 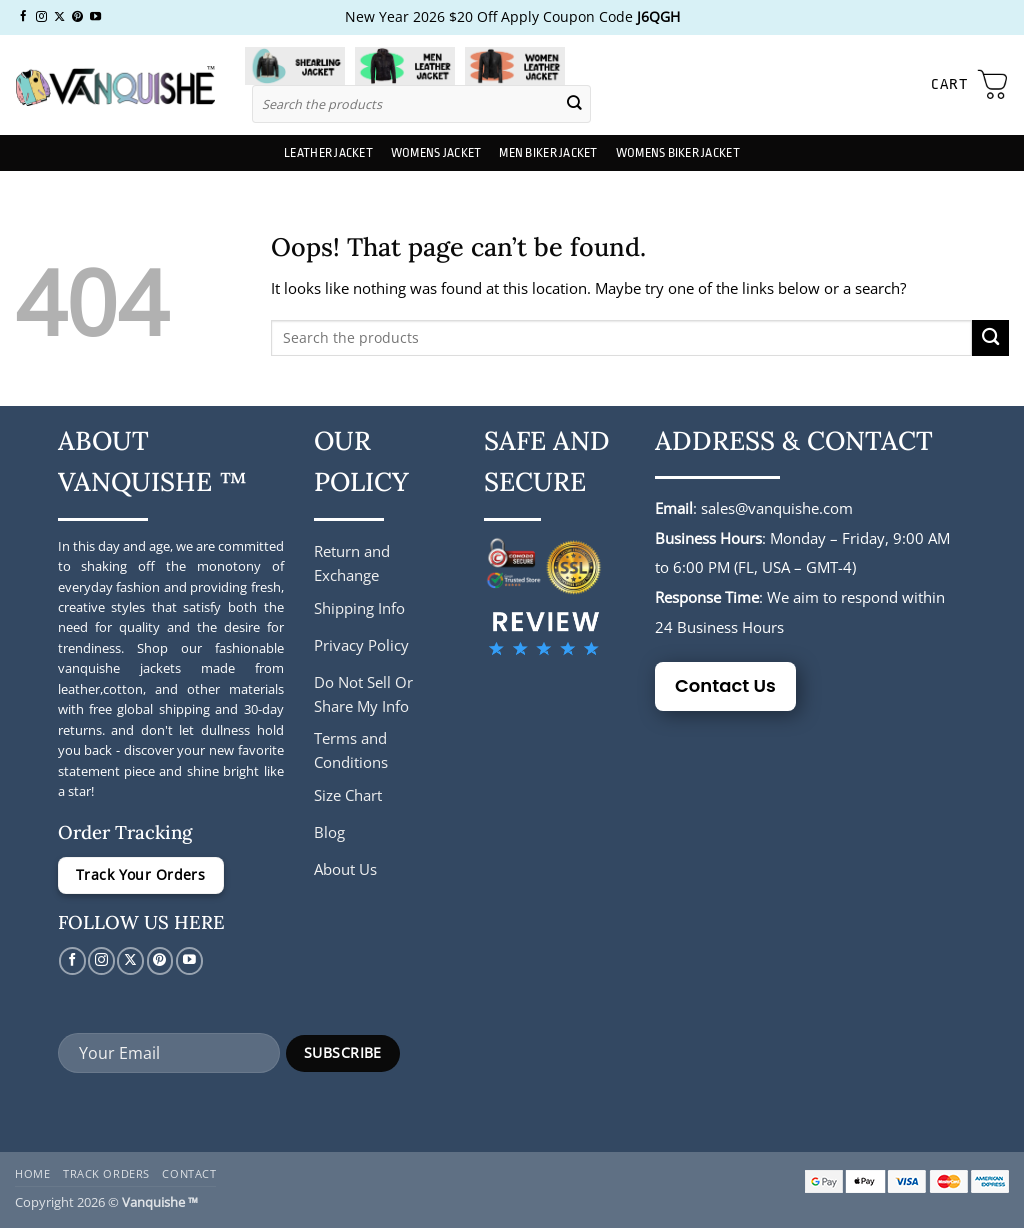 I want to click on sales@vanquishe.com, so click(x=777, y=508).